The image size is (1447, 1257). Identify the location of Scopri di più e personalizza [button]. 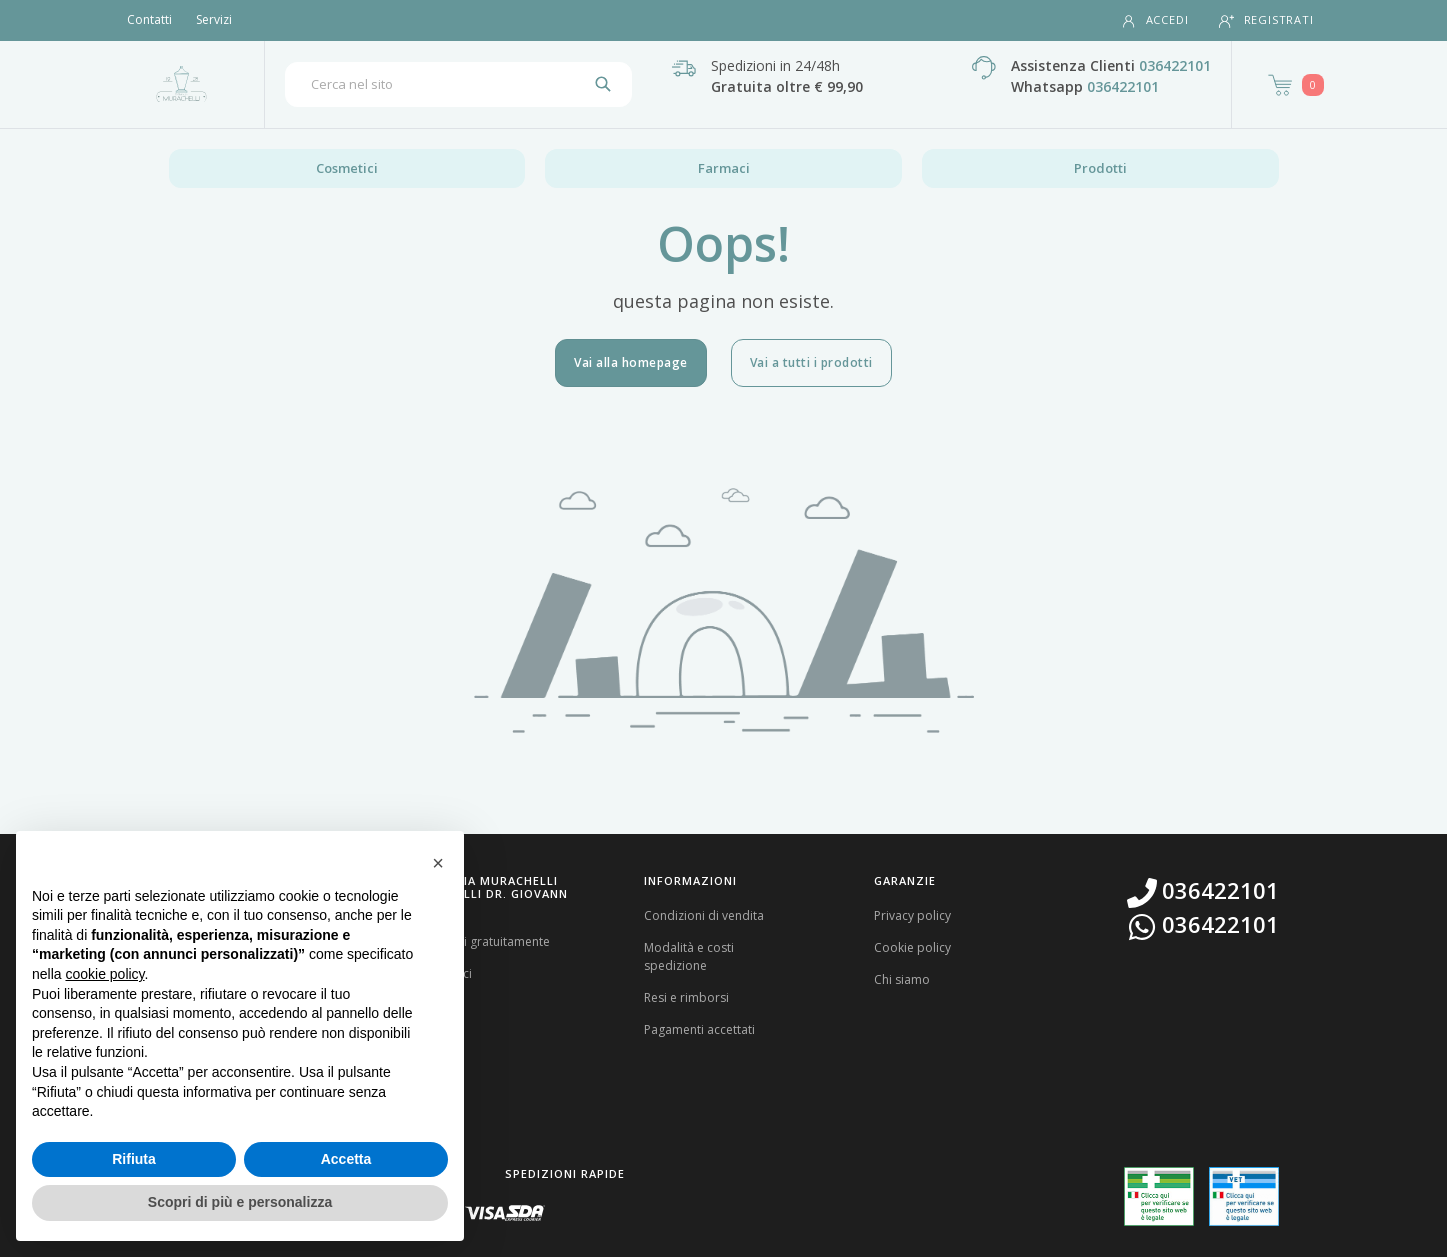
(240, 1202).